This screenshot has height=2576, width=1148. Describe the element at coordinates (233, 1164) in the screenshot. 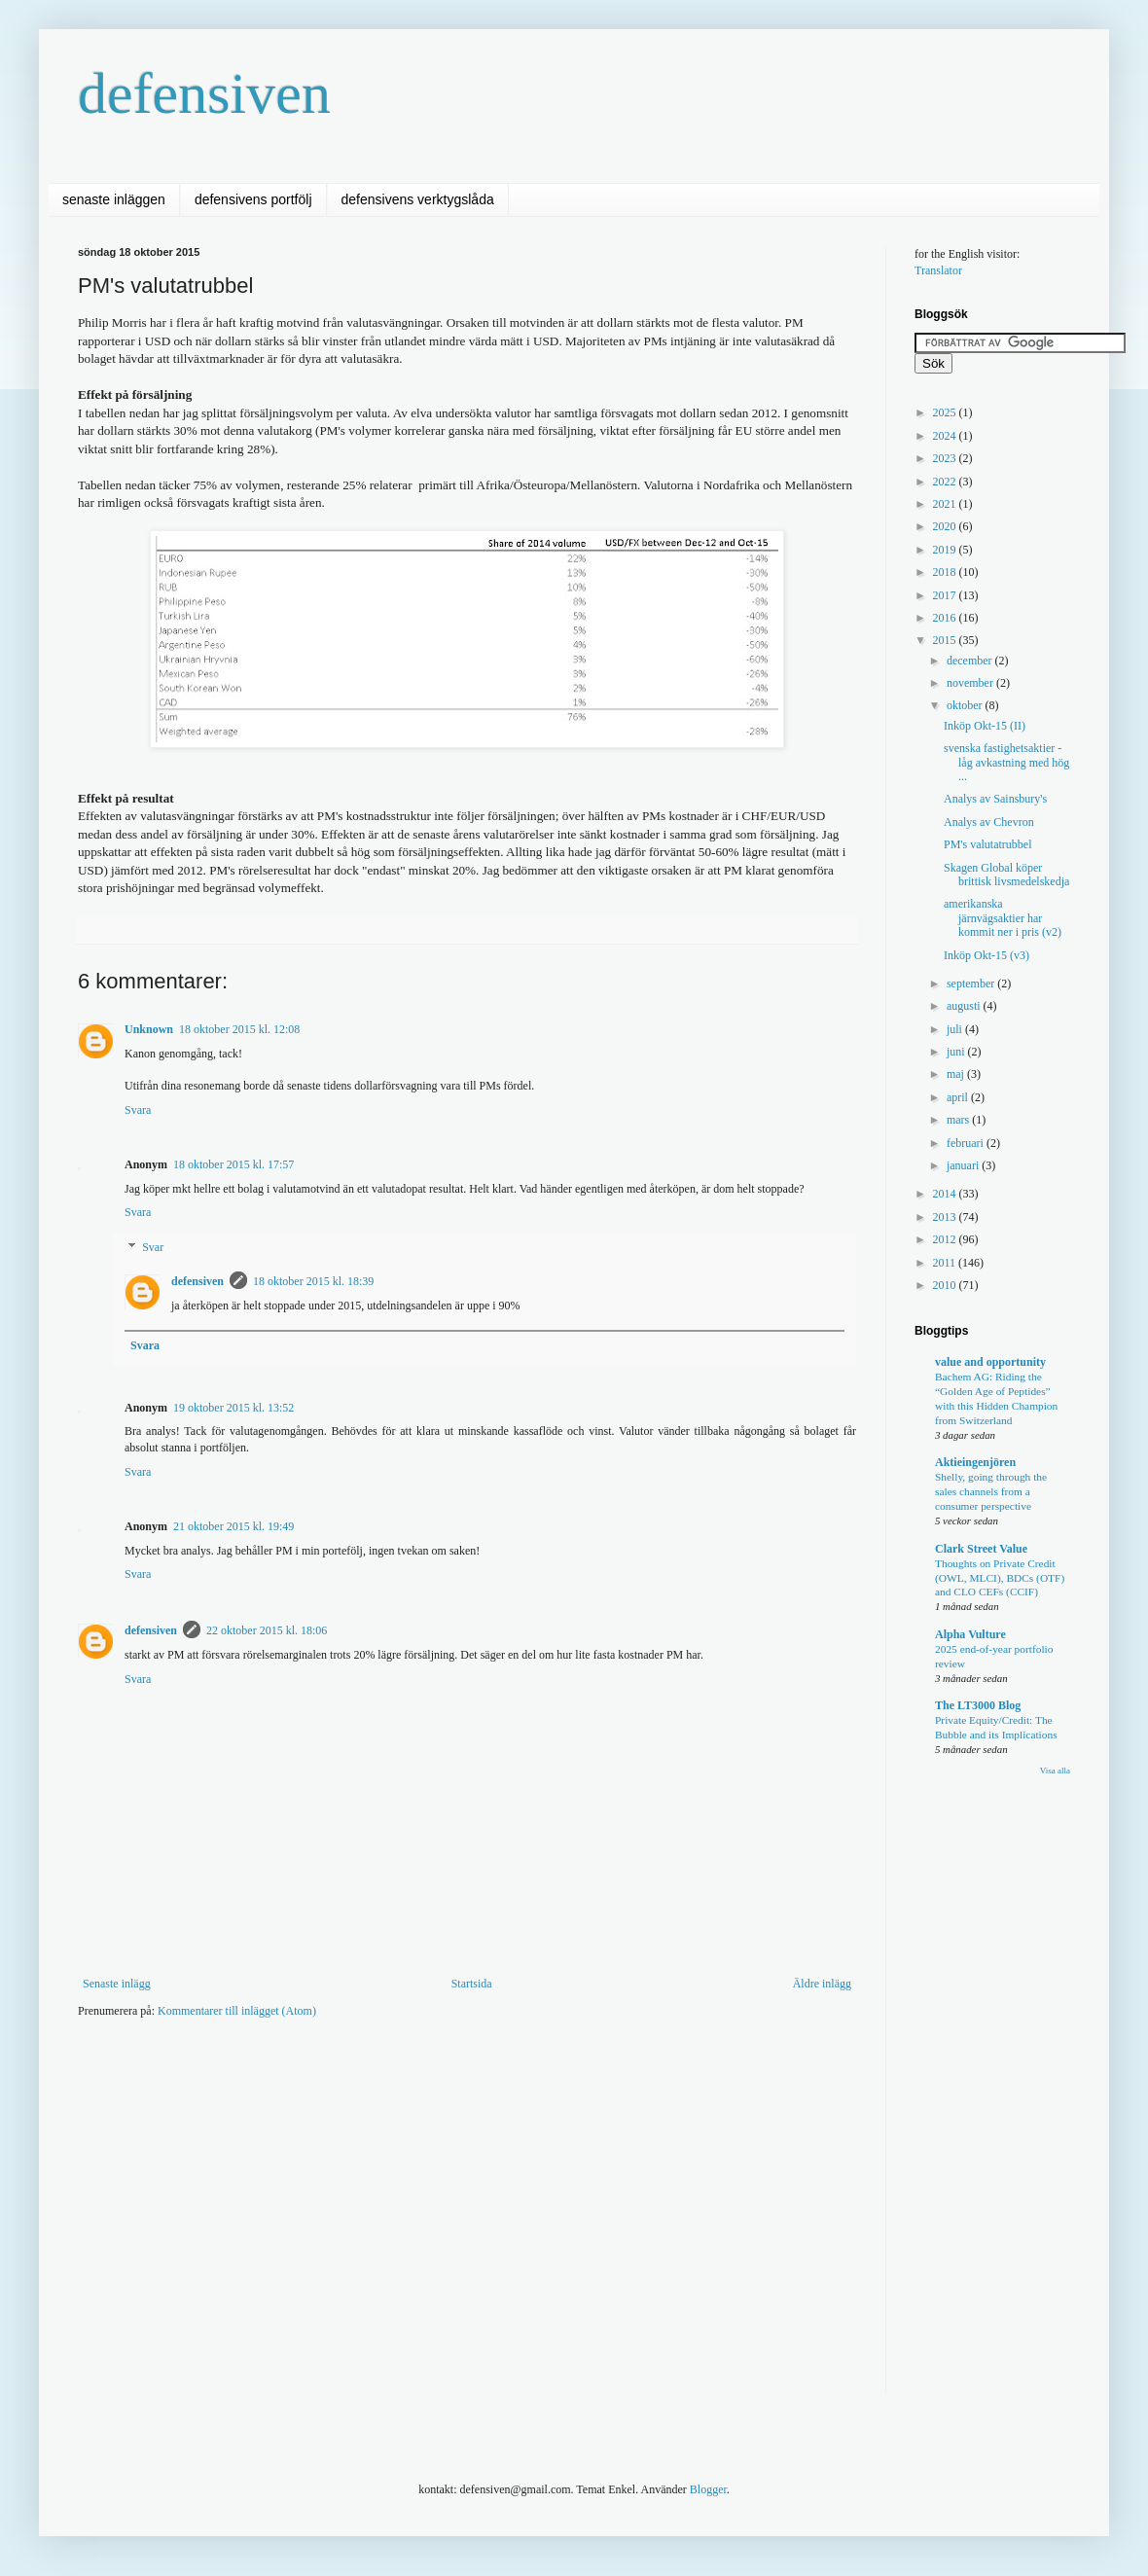

I see `18 oktober 2015 kl. 17:57` at that location.